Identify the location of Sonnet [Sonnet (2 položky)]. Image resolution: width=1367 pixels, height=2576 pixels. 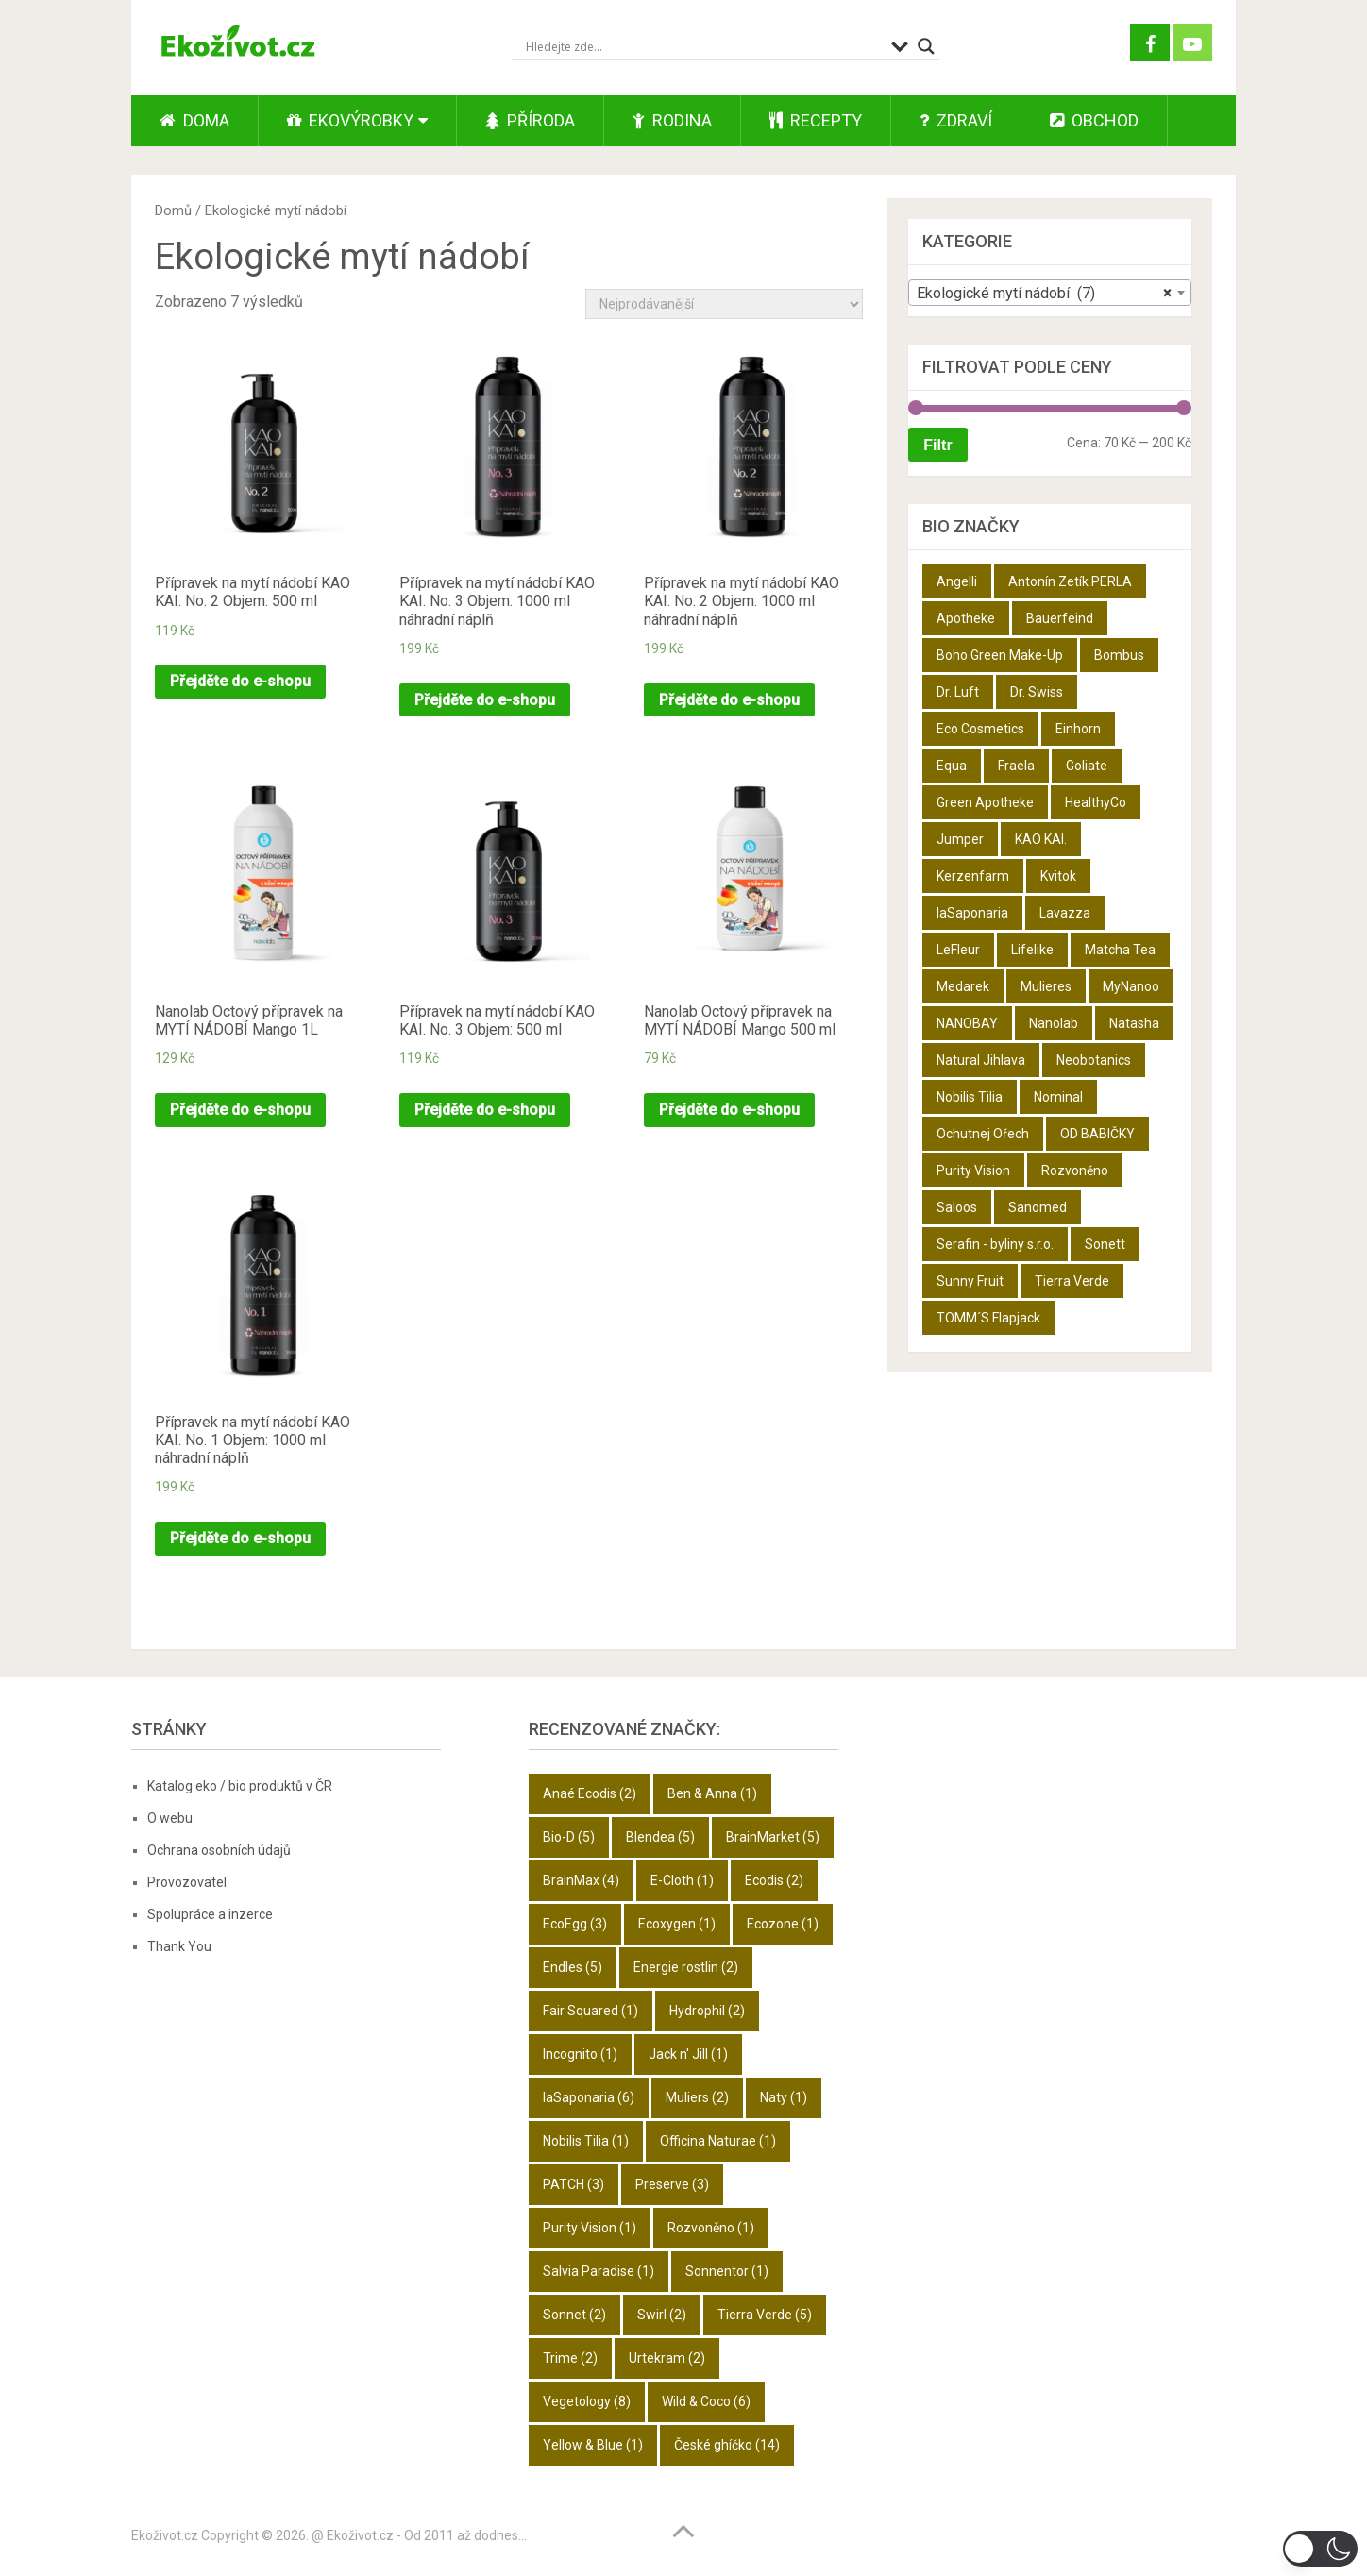
(574, 2314).